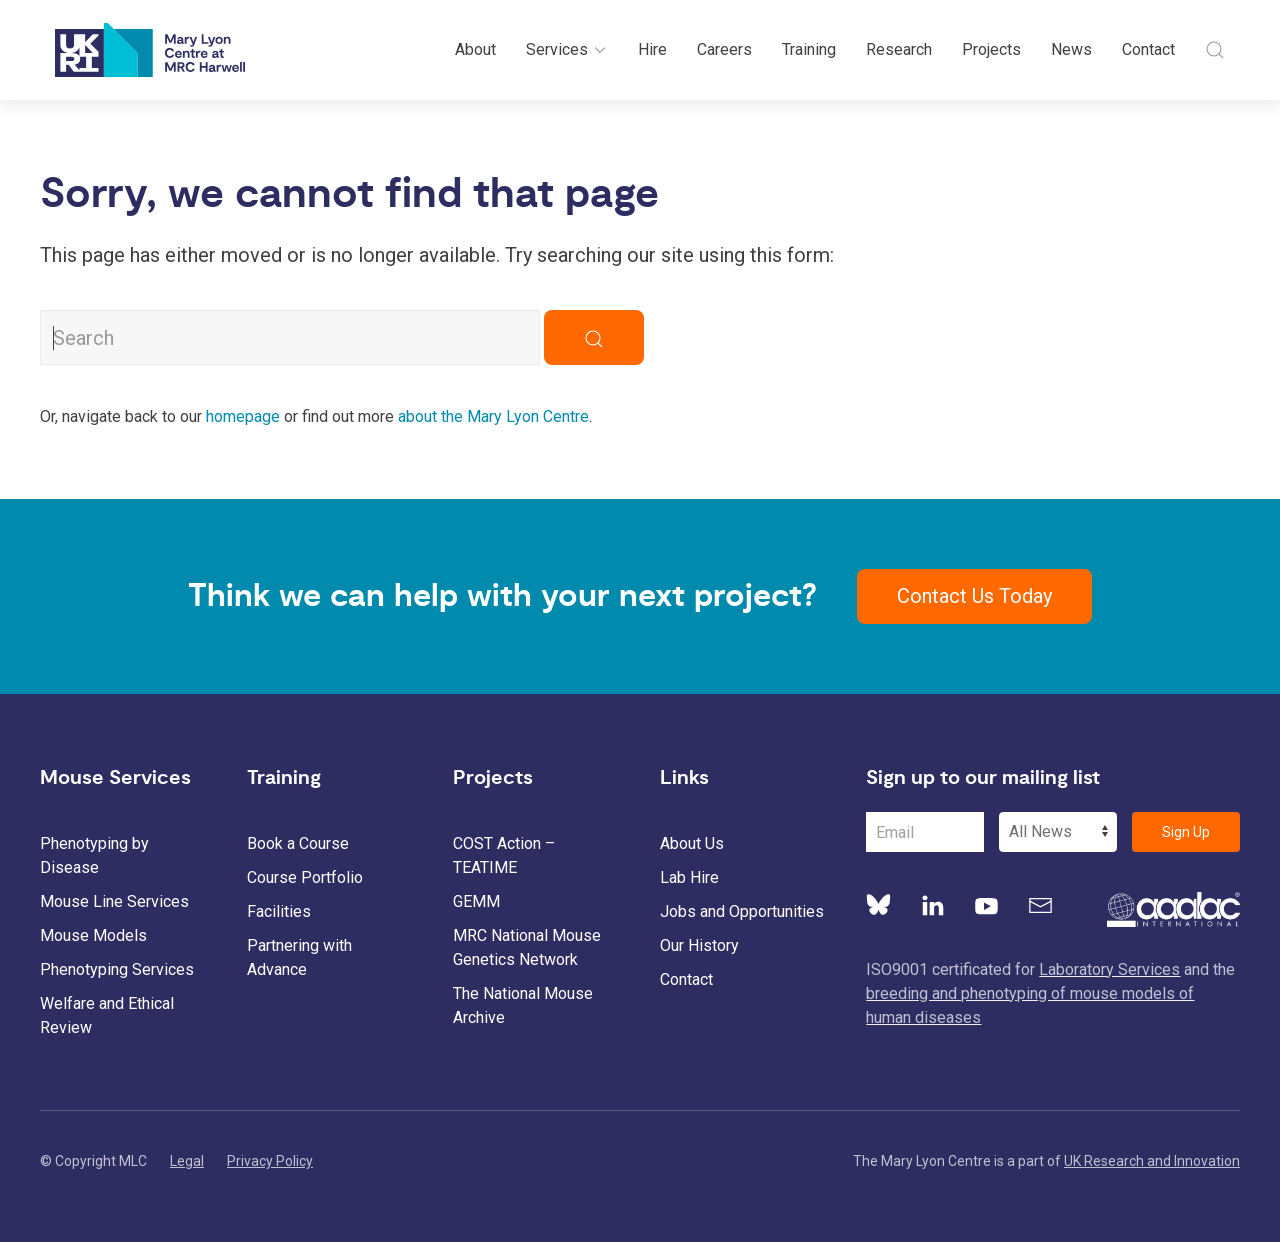 The image size is (1280, 1242). What do you see at coordinates (475, 49) in the screenshot?
I see `About` at bounding box center [475, 49].